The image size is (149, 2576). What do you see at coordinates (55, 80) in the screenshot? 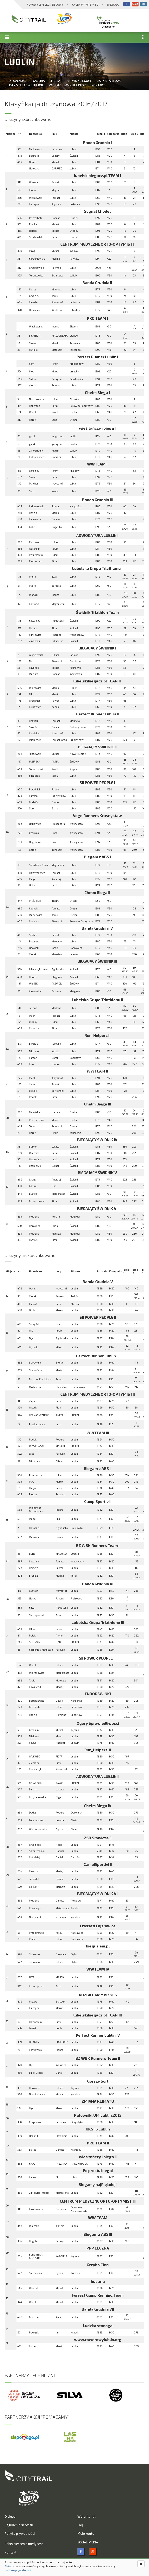
I see `Trasa` at bounding box center [55, 80].